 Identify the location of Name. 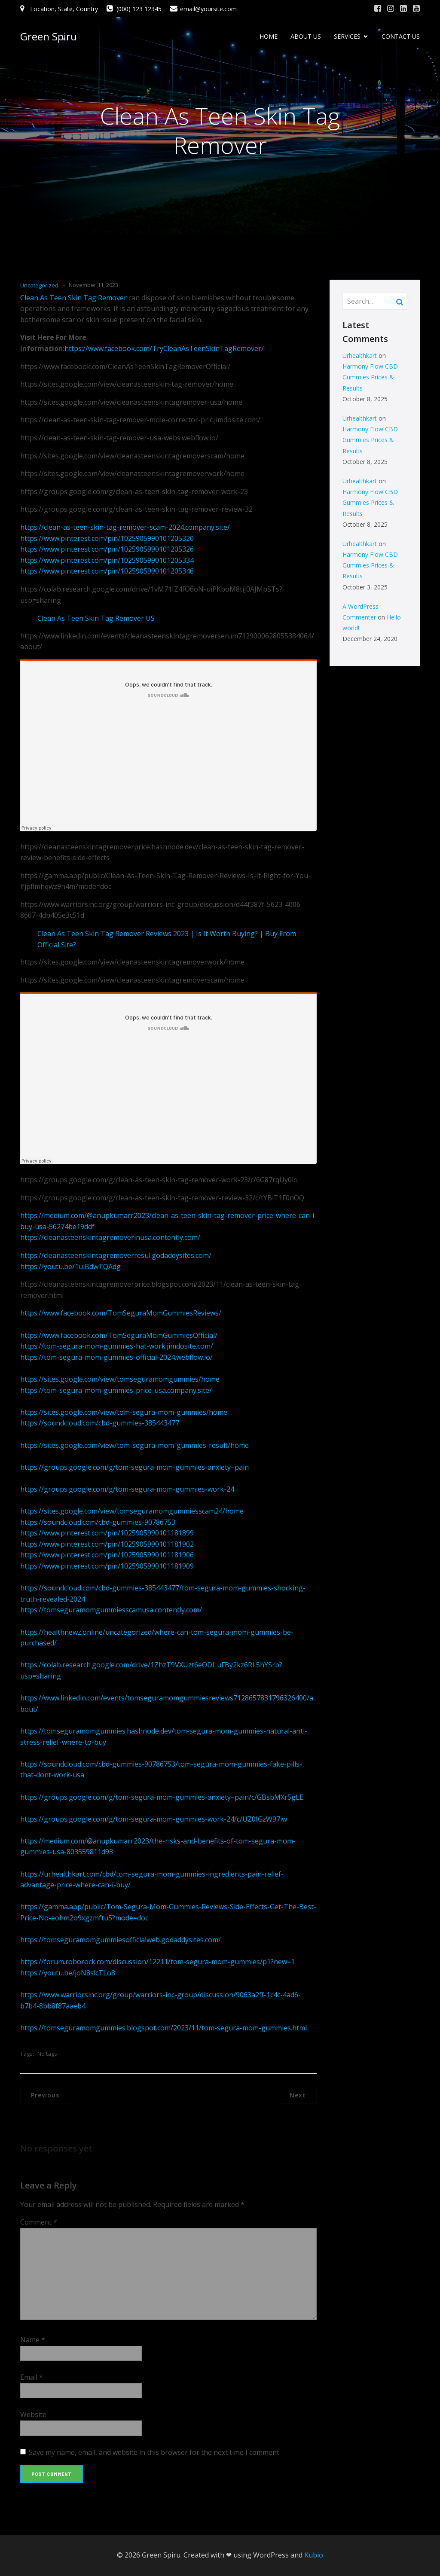
(32, 2339).